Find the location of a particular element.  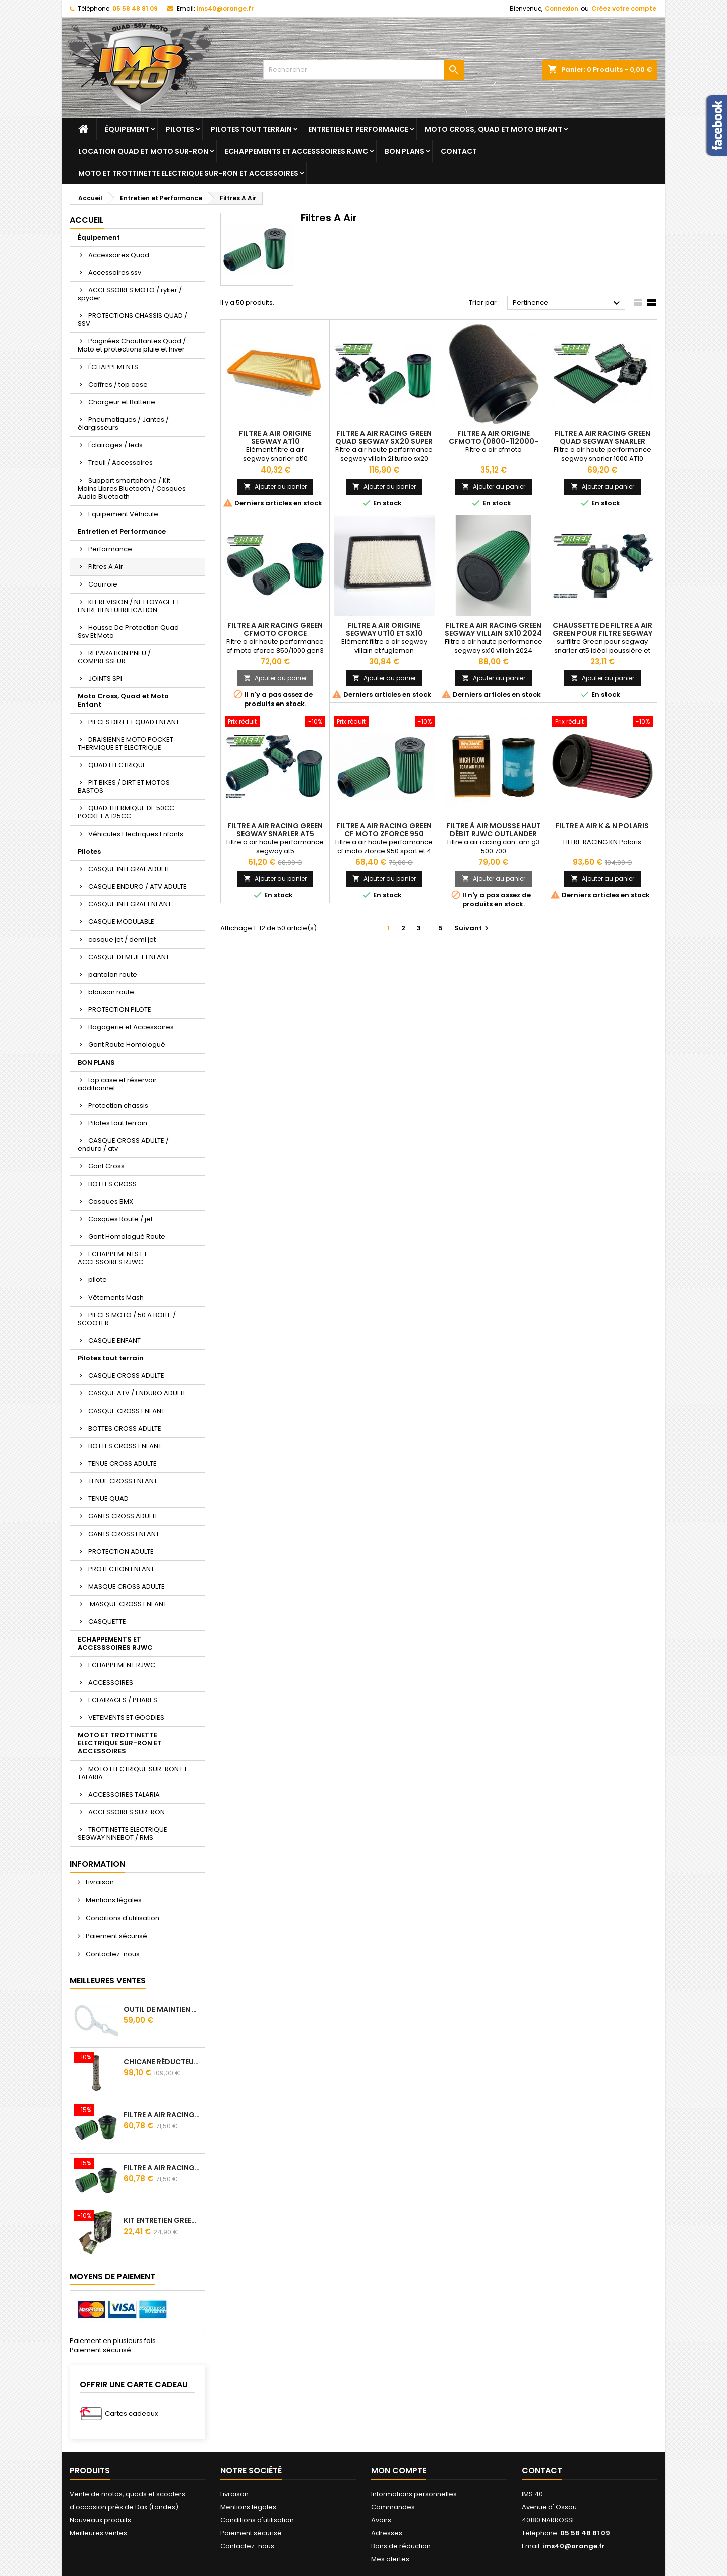

PROTECTION PILOTE is located at coordinates (119, 1009).